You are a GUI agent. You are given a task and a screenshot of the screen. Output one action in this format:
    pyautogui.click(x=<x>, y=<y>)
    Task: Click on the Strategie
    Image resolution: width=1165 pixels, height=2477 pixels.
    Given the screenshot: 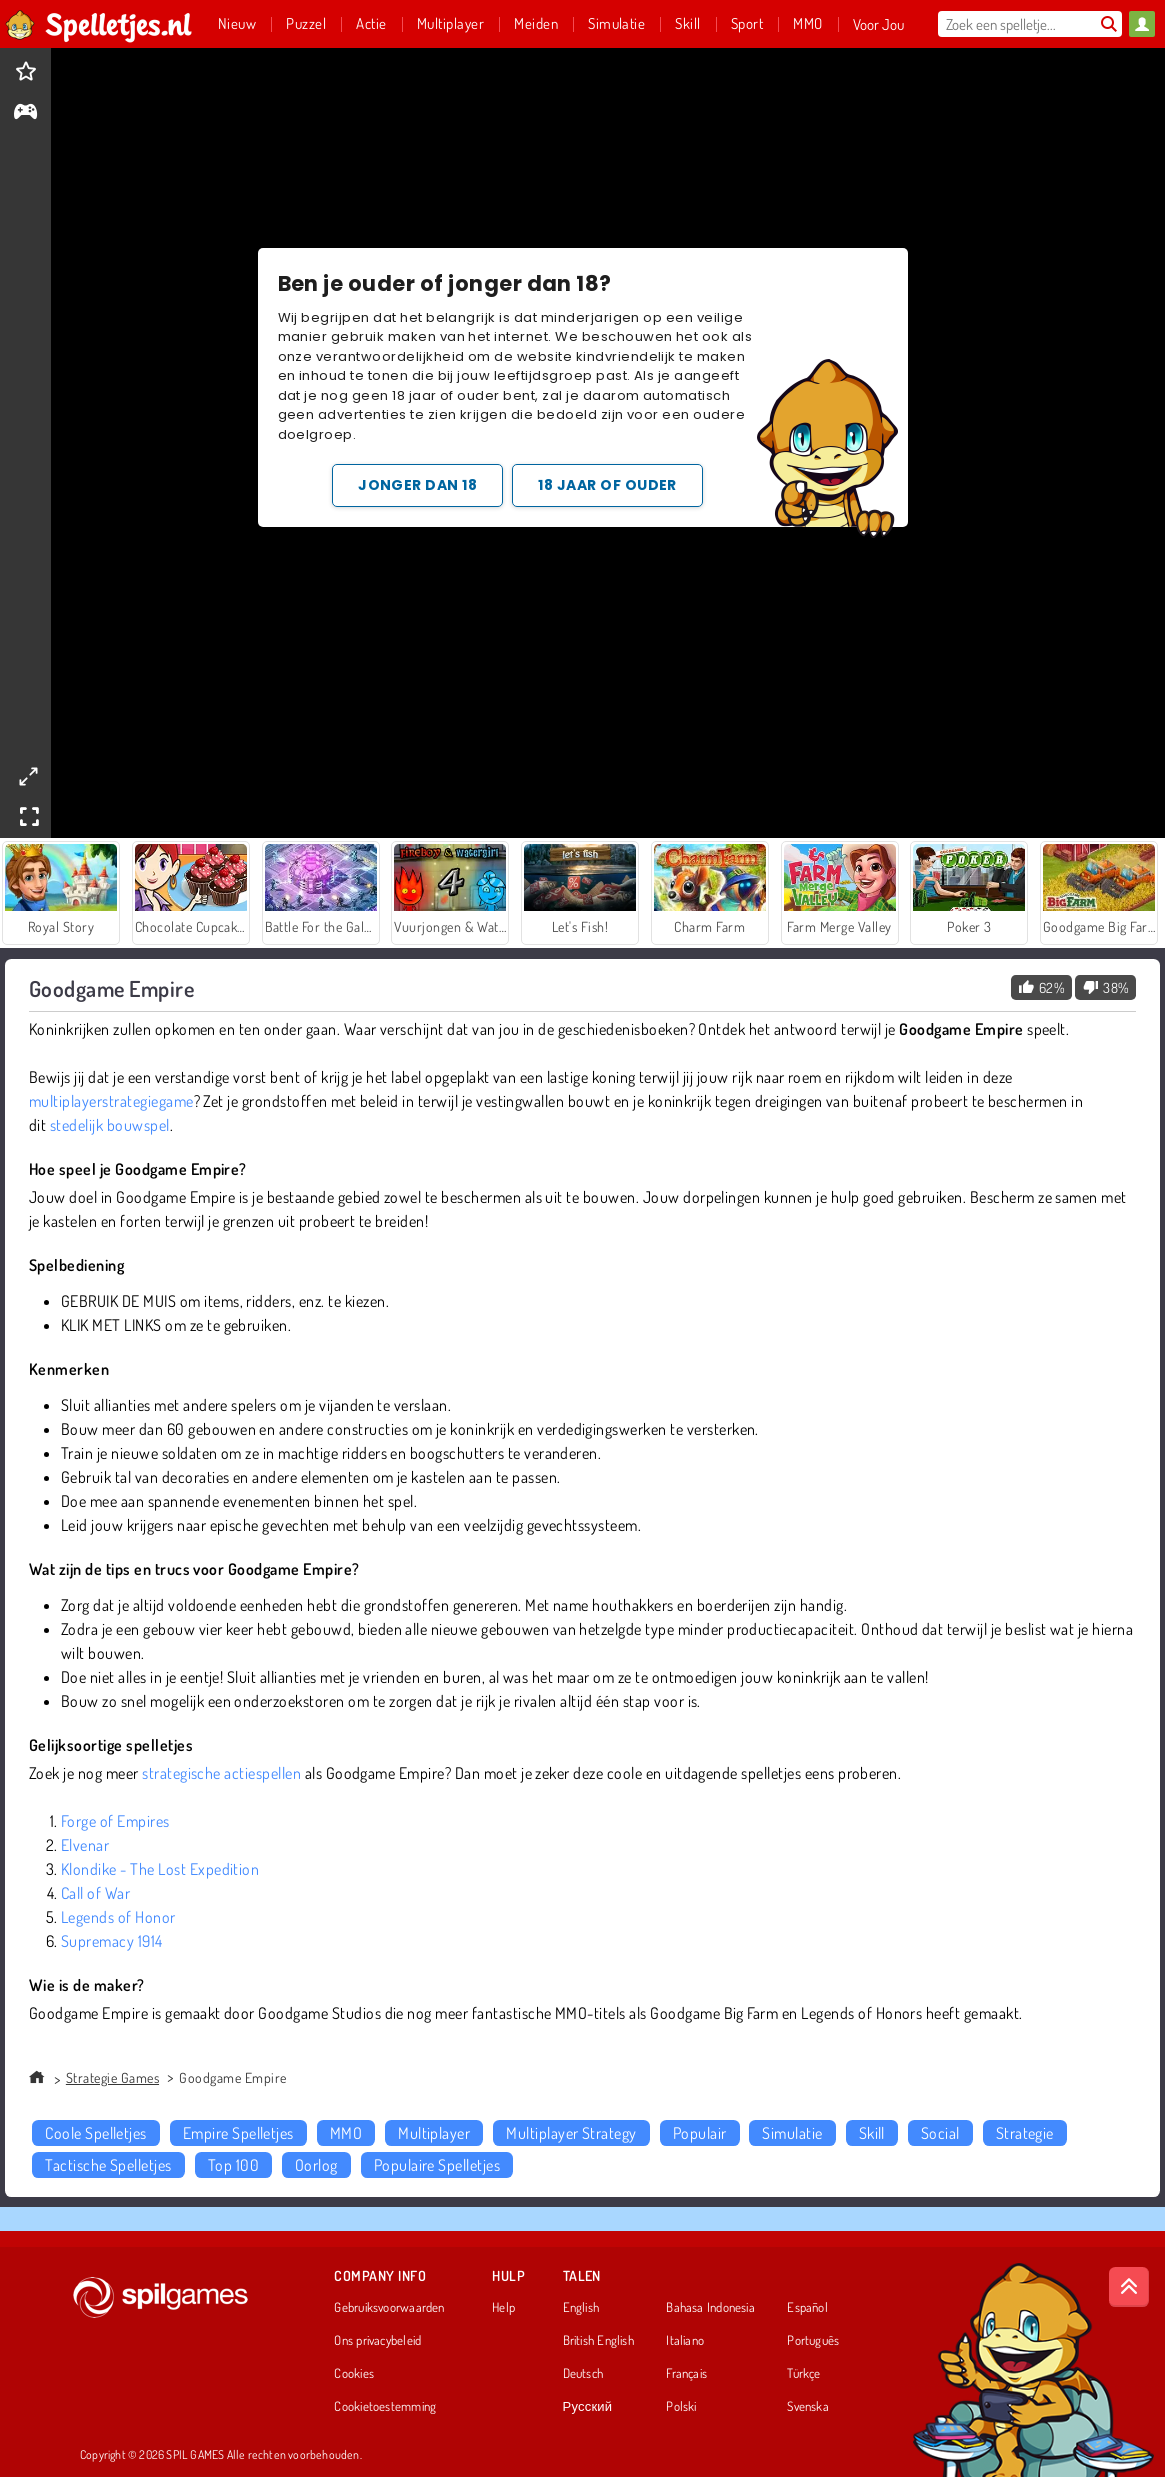 What is the action you would take?
    pyautogui.click(x=1025, y=2133)
    